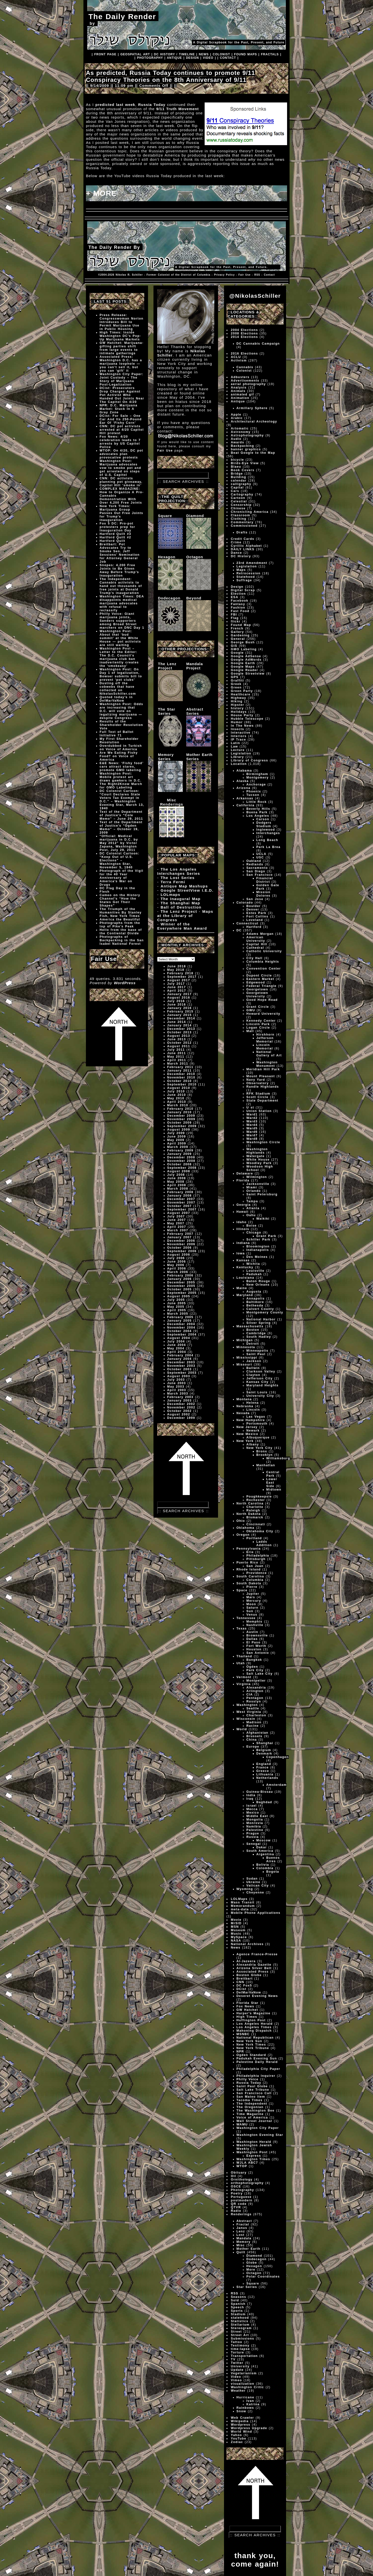 The height and width of the screenshot is (2576, 373). I want to click on Interiors, so click(239, 736).